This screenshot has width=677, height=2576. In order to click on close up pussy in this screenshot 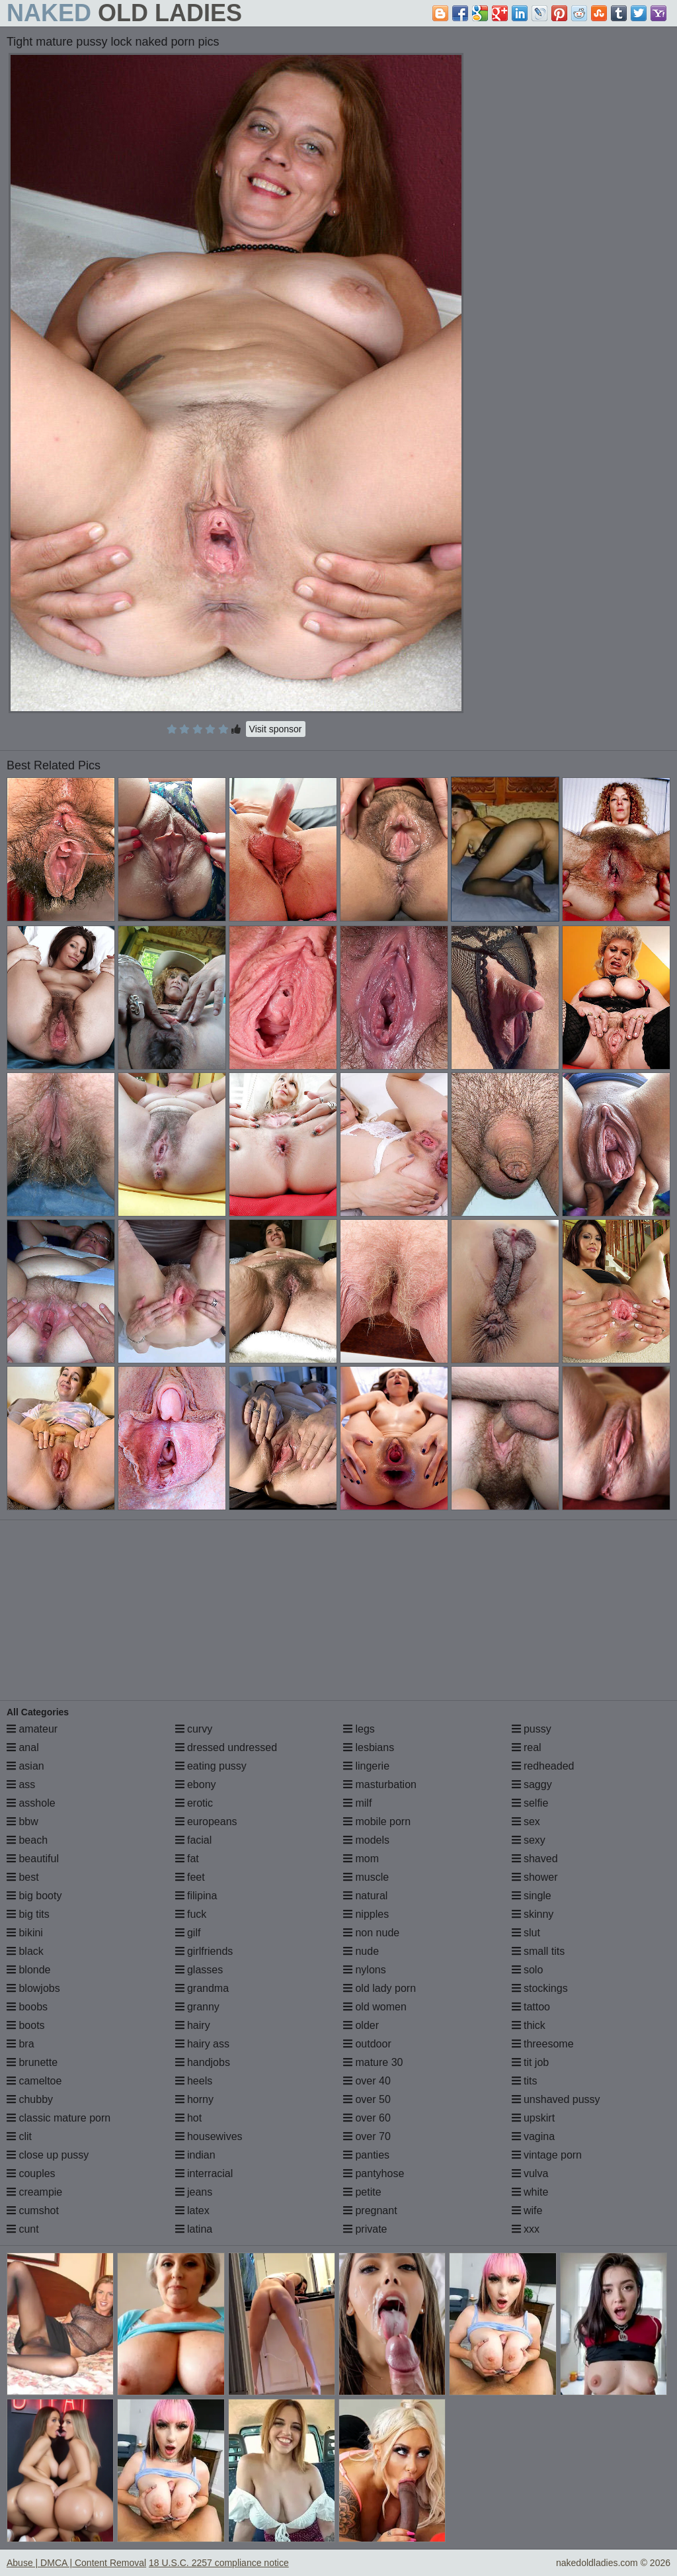, I will do `click(48, 2155)`.